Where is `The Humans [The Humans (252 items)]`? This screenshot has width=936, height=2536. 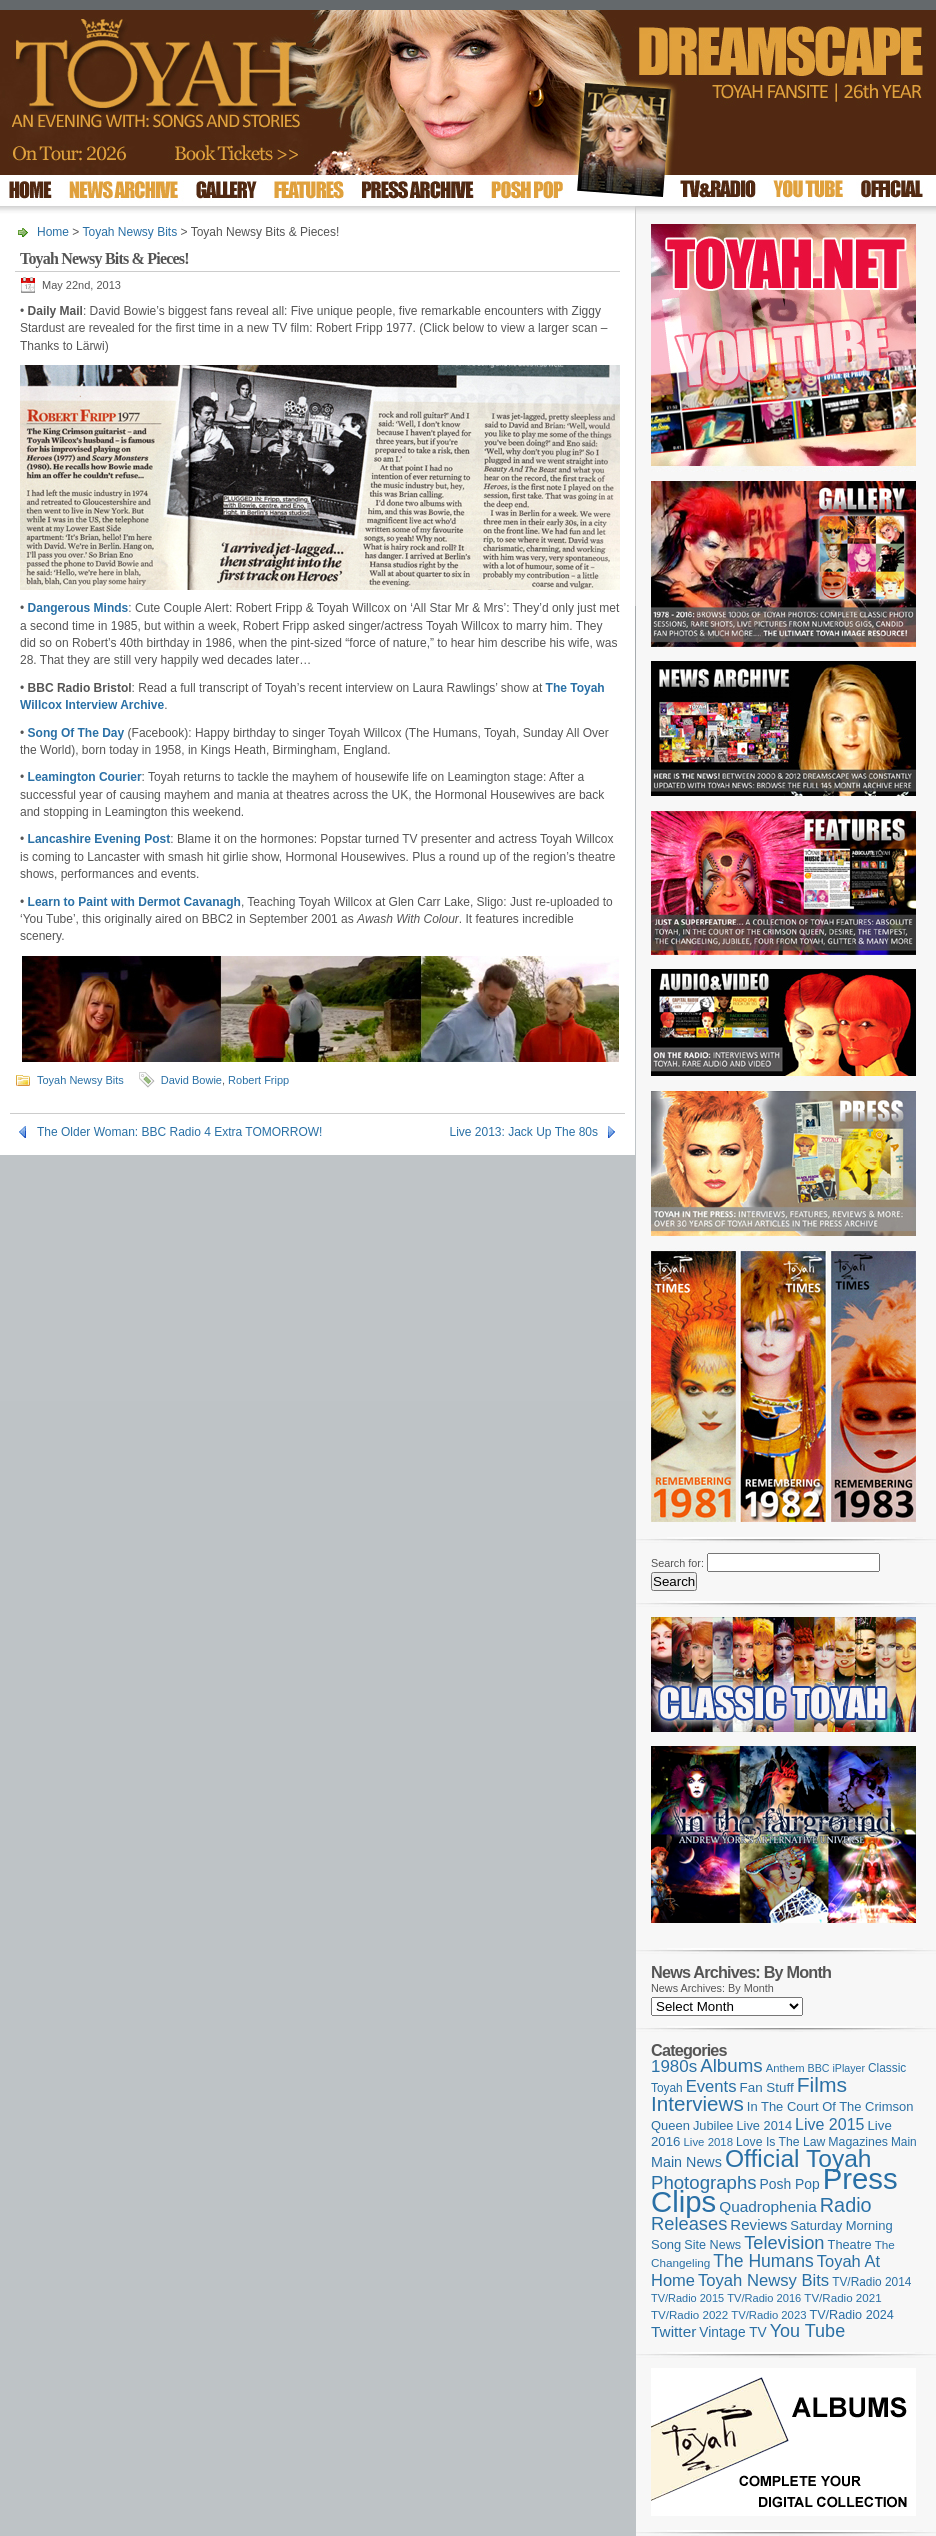
The Humans [The Humans (252 items)] is located at coordinates (763, 2261).